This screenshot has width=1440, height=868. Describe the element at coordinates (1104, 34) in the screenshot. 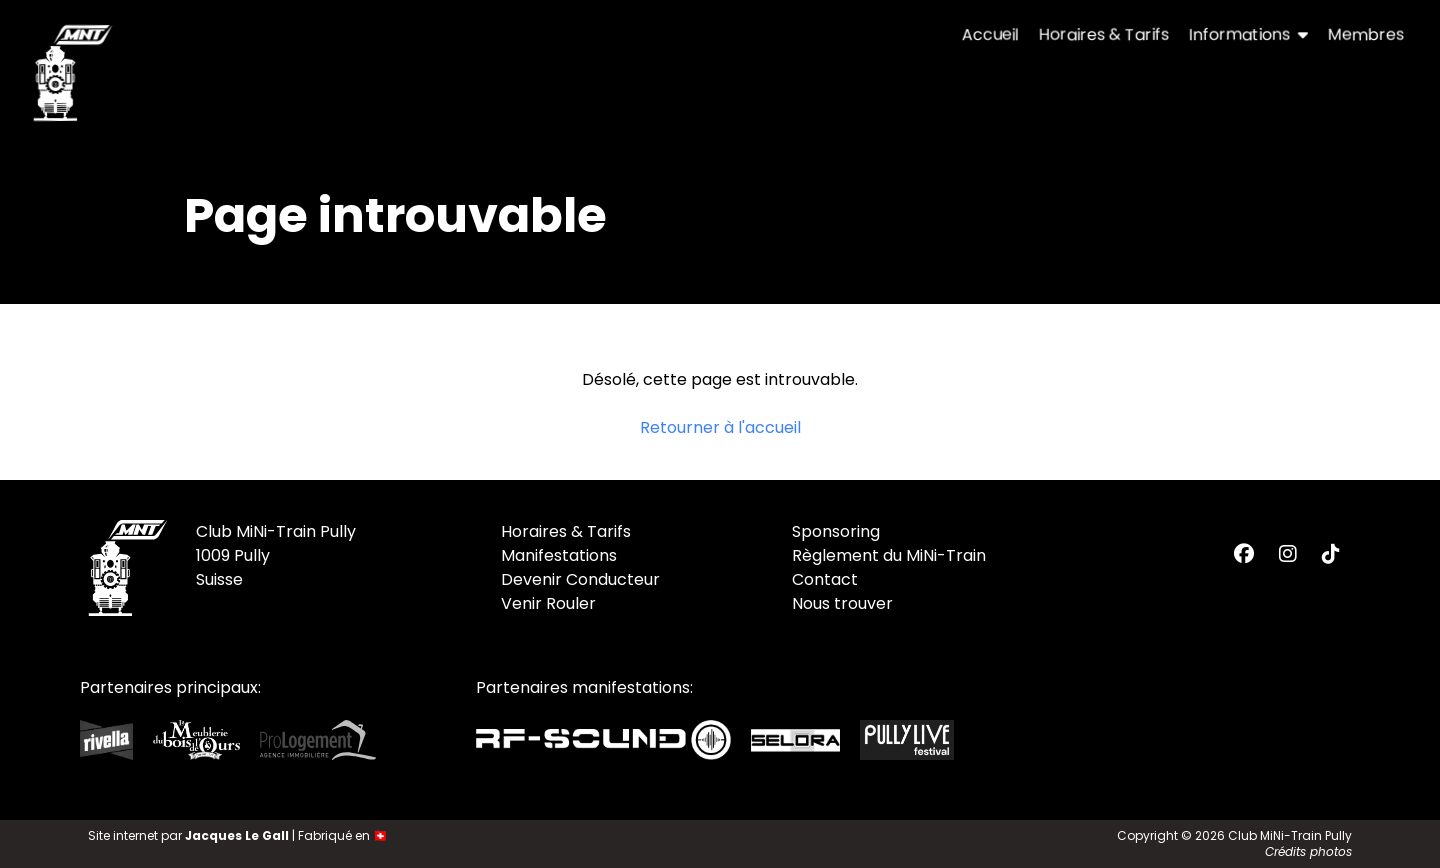

I see `Horaires & Tarifs` at that location.